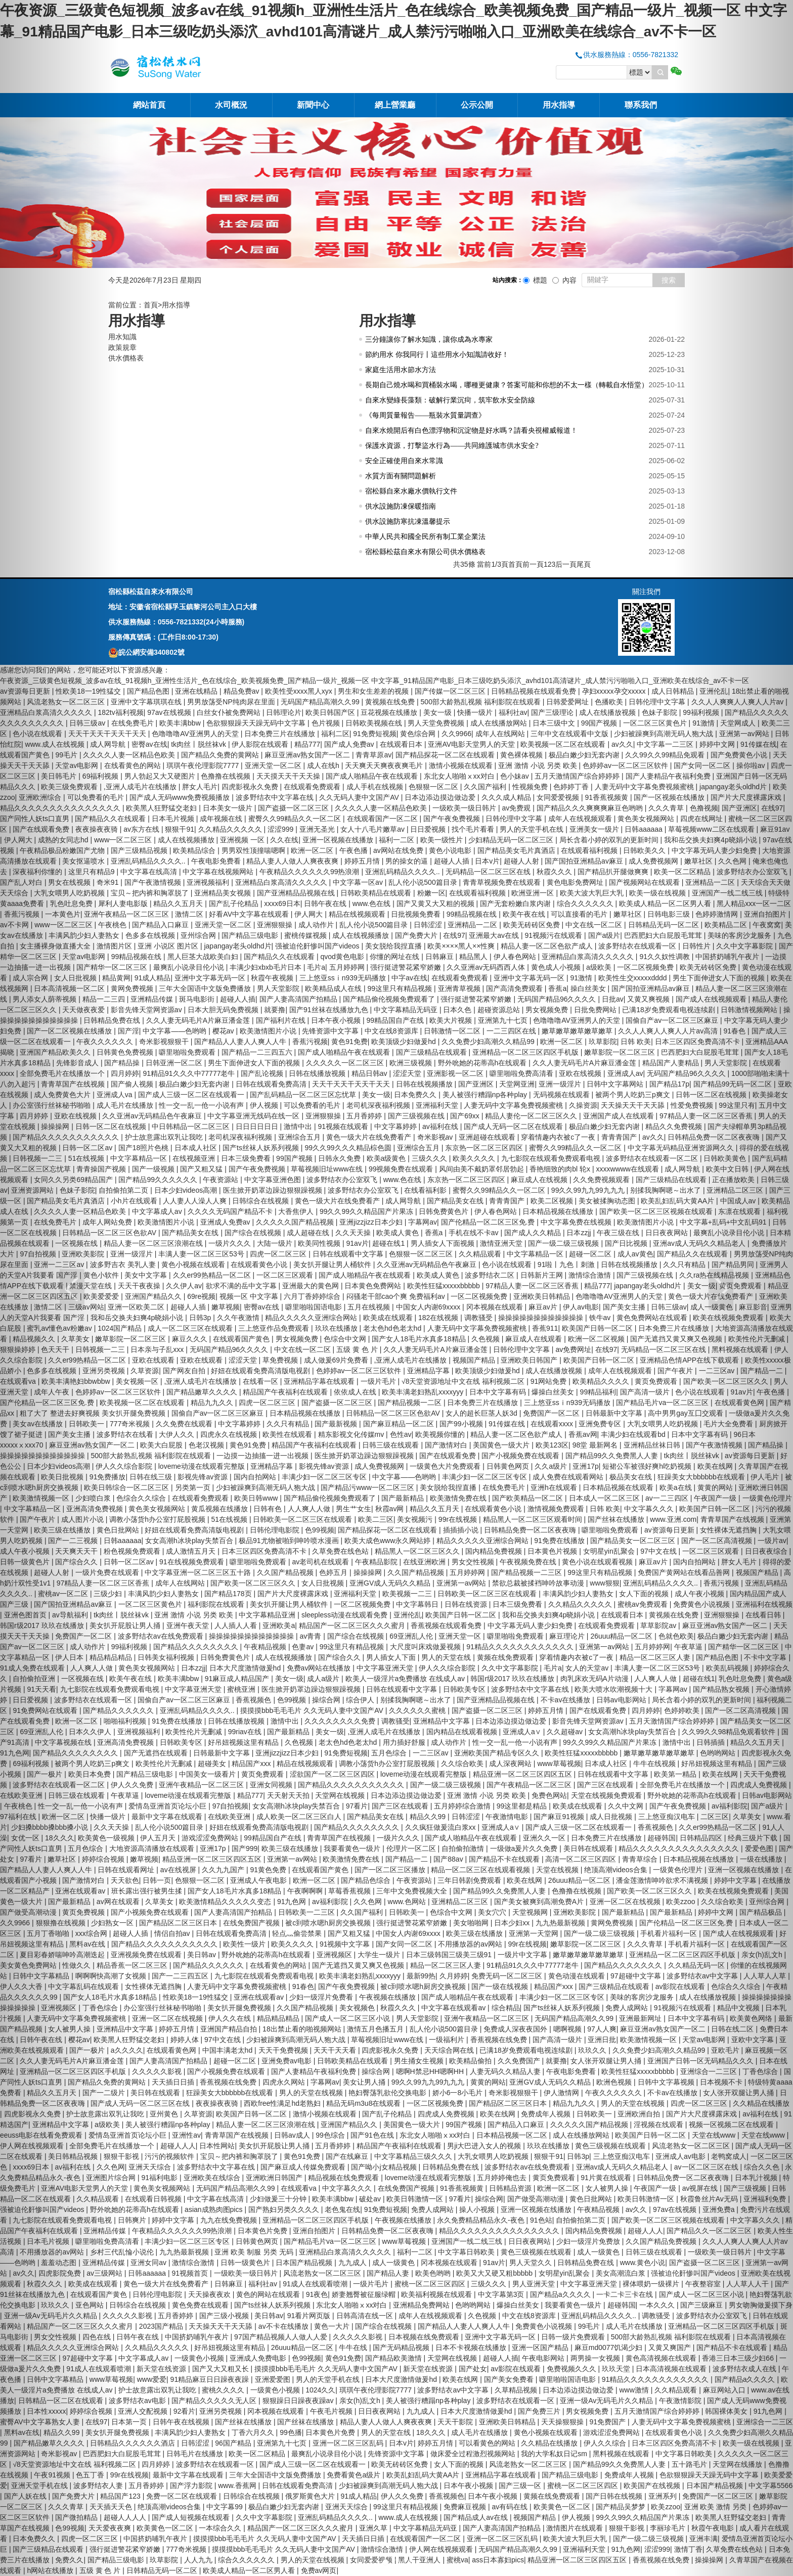  I want to click on 国产综合久久, so click(340, 1657).